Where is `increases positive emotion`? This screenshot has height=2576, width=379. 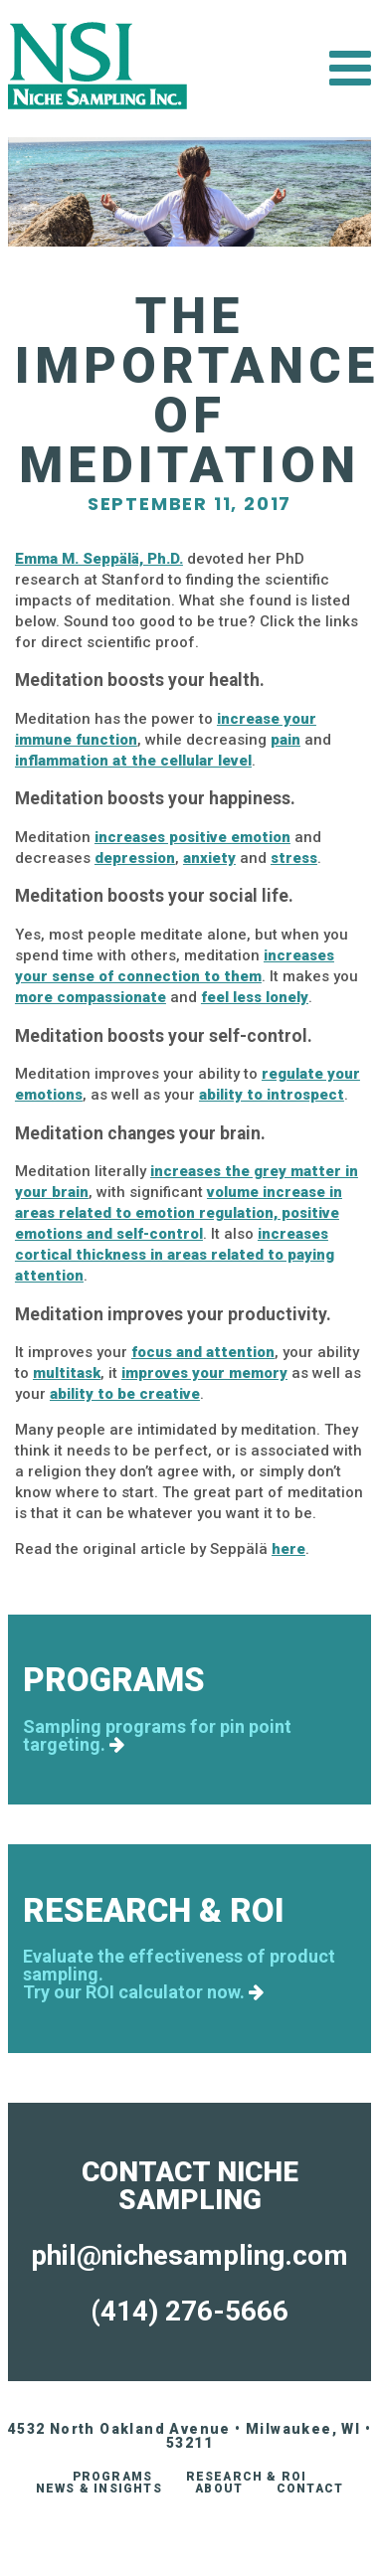
increases positive emotion is located at coordinates (192, 837).